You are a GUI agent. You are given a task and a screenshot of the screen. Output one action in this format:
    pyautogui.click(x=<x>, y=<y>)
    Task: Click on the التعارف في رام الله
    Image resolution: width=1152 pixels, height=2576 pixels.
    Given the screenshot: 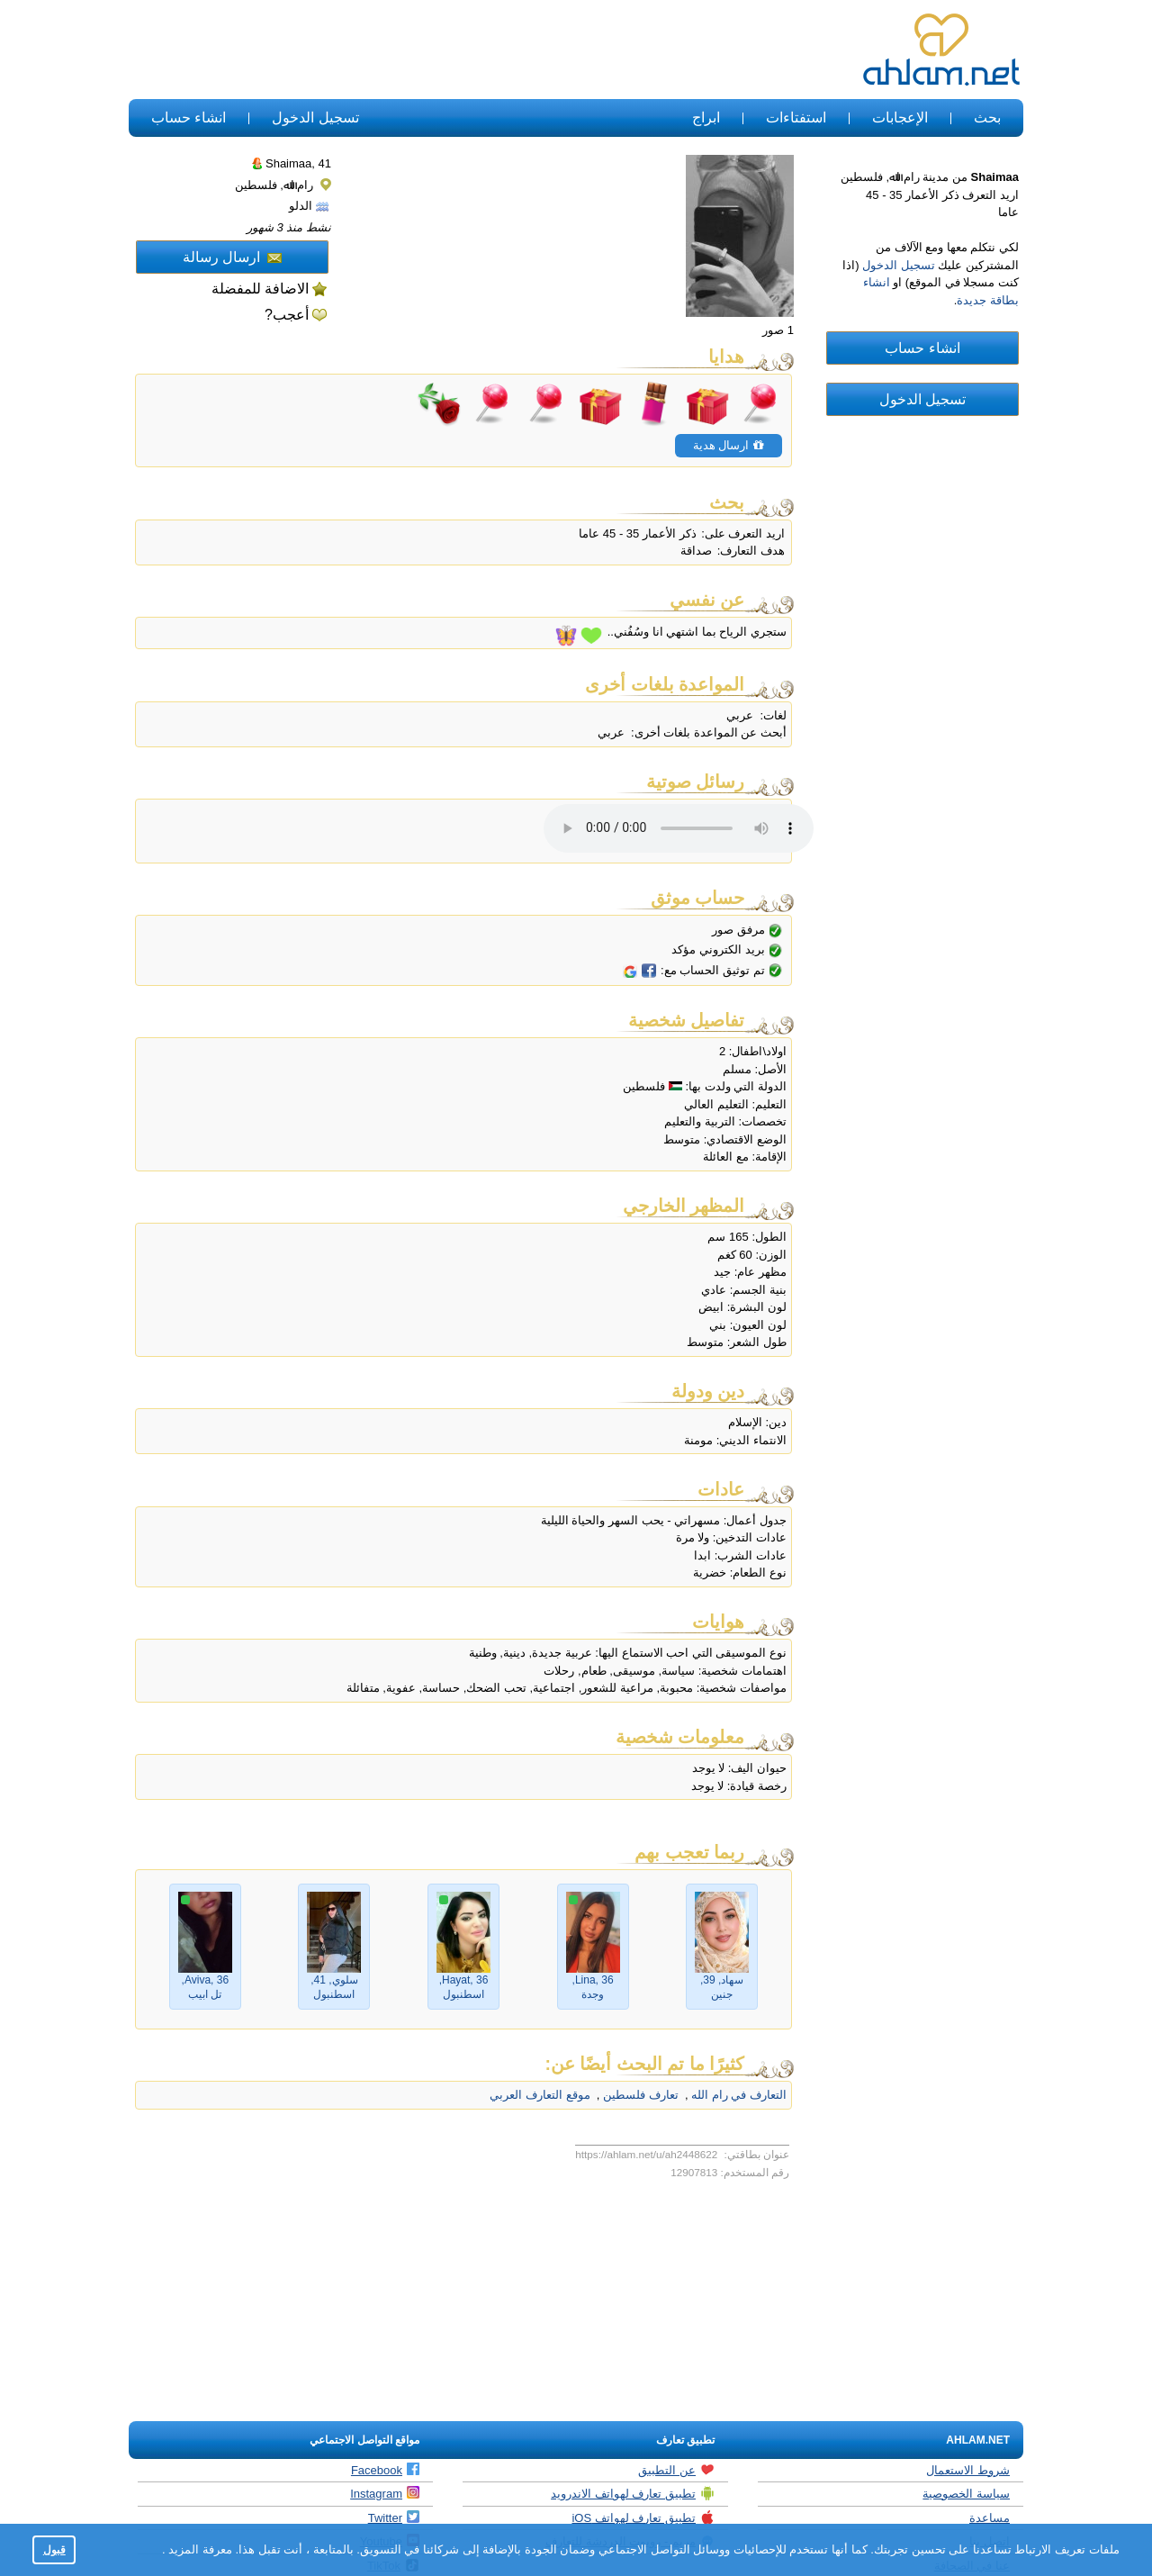 What is the action you would take?
    pyautogui.click(x=737, y=2094)
    